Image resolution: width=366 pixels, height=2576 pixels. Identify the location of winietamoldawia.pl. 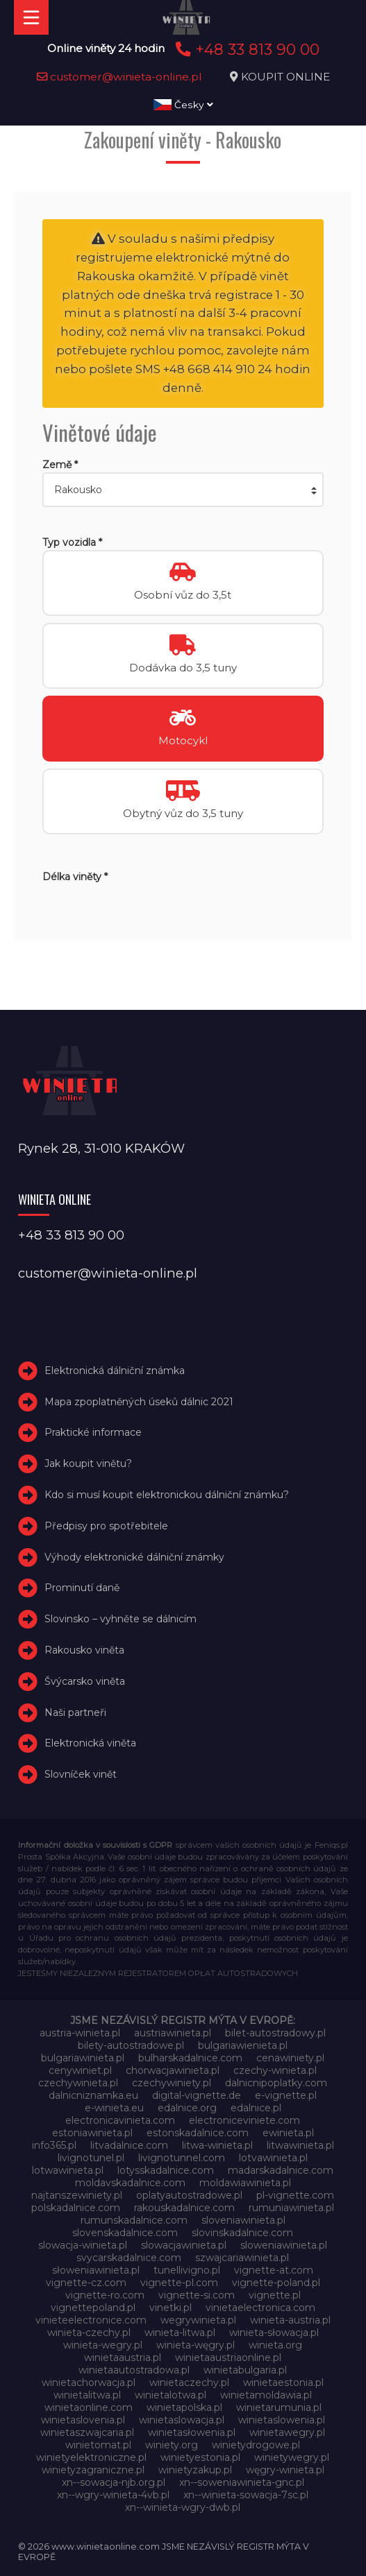
(266, 2395).